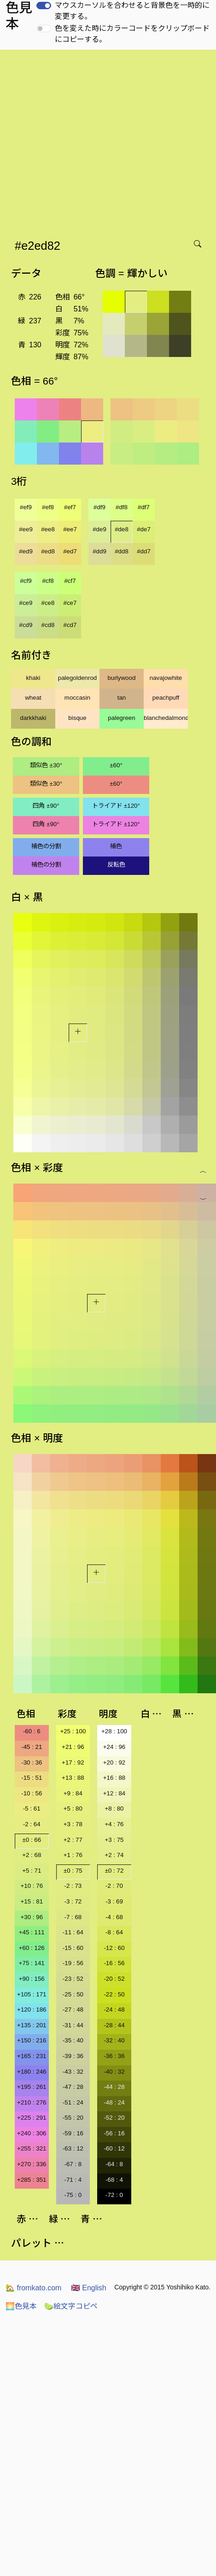 Image resolution: width=216 pixels, height=2576 pixels. What do you see at coordinates (114, 2009) in the screenshot?
I see `-24 : 48` at bounding box center [114, 2009].